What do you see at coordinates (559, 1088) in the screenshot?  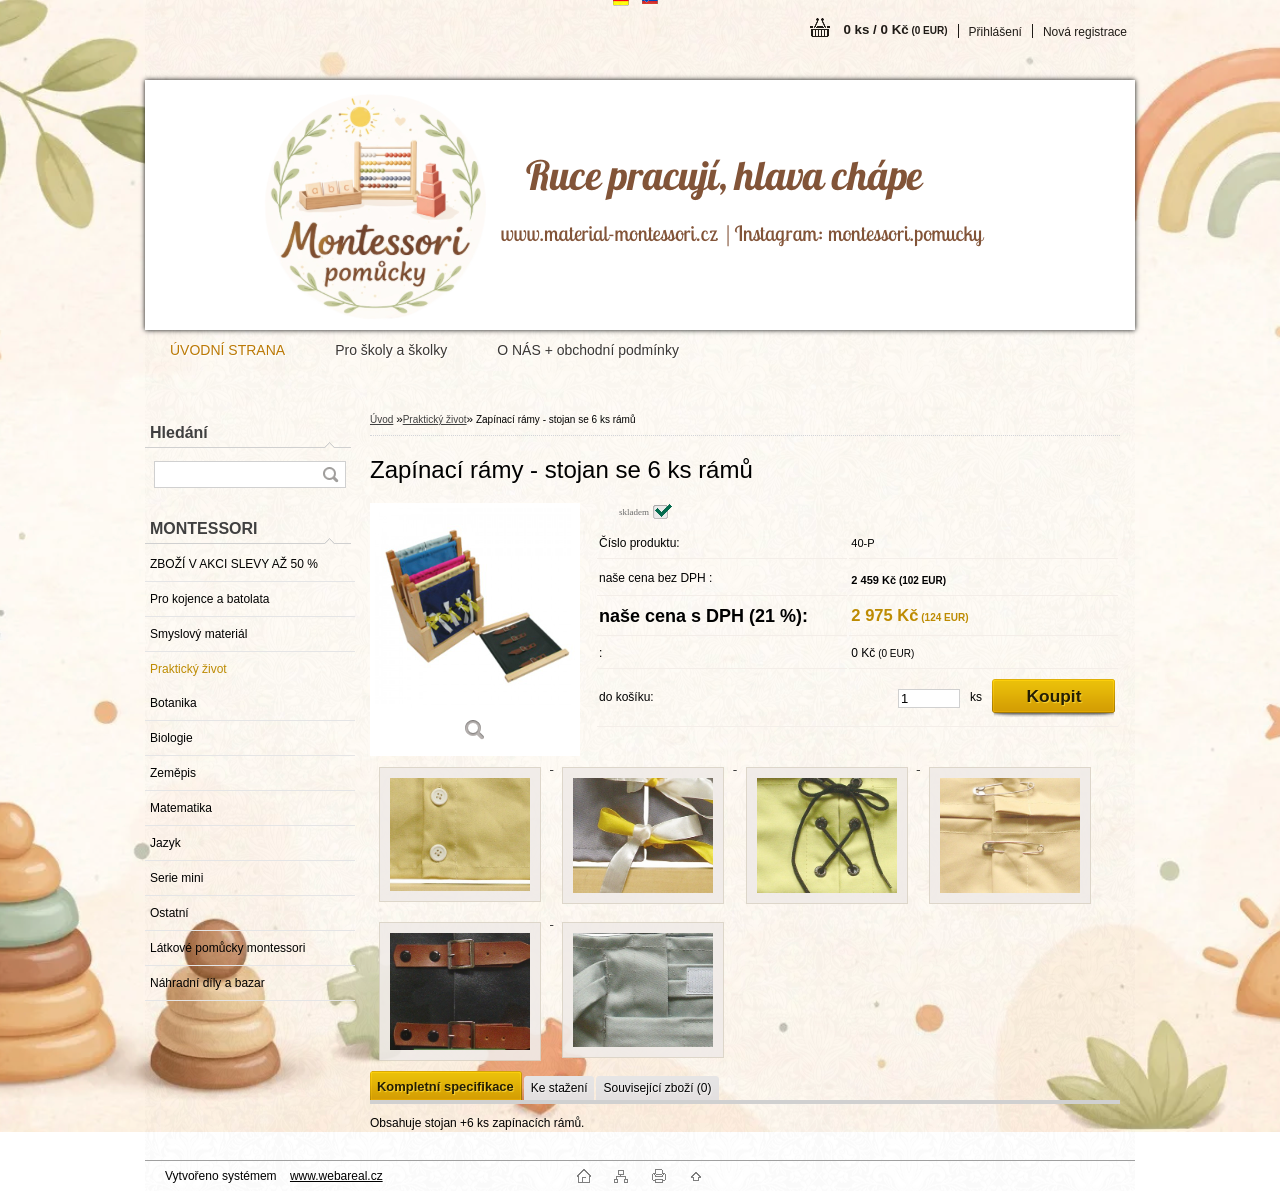 I see `Ke stažení` at bounding box center [559, 1088].